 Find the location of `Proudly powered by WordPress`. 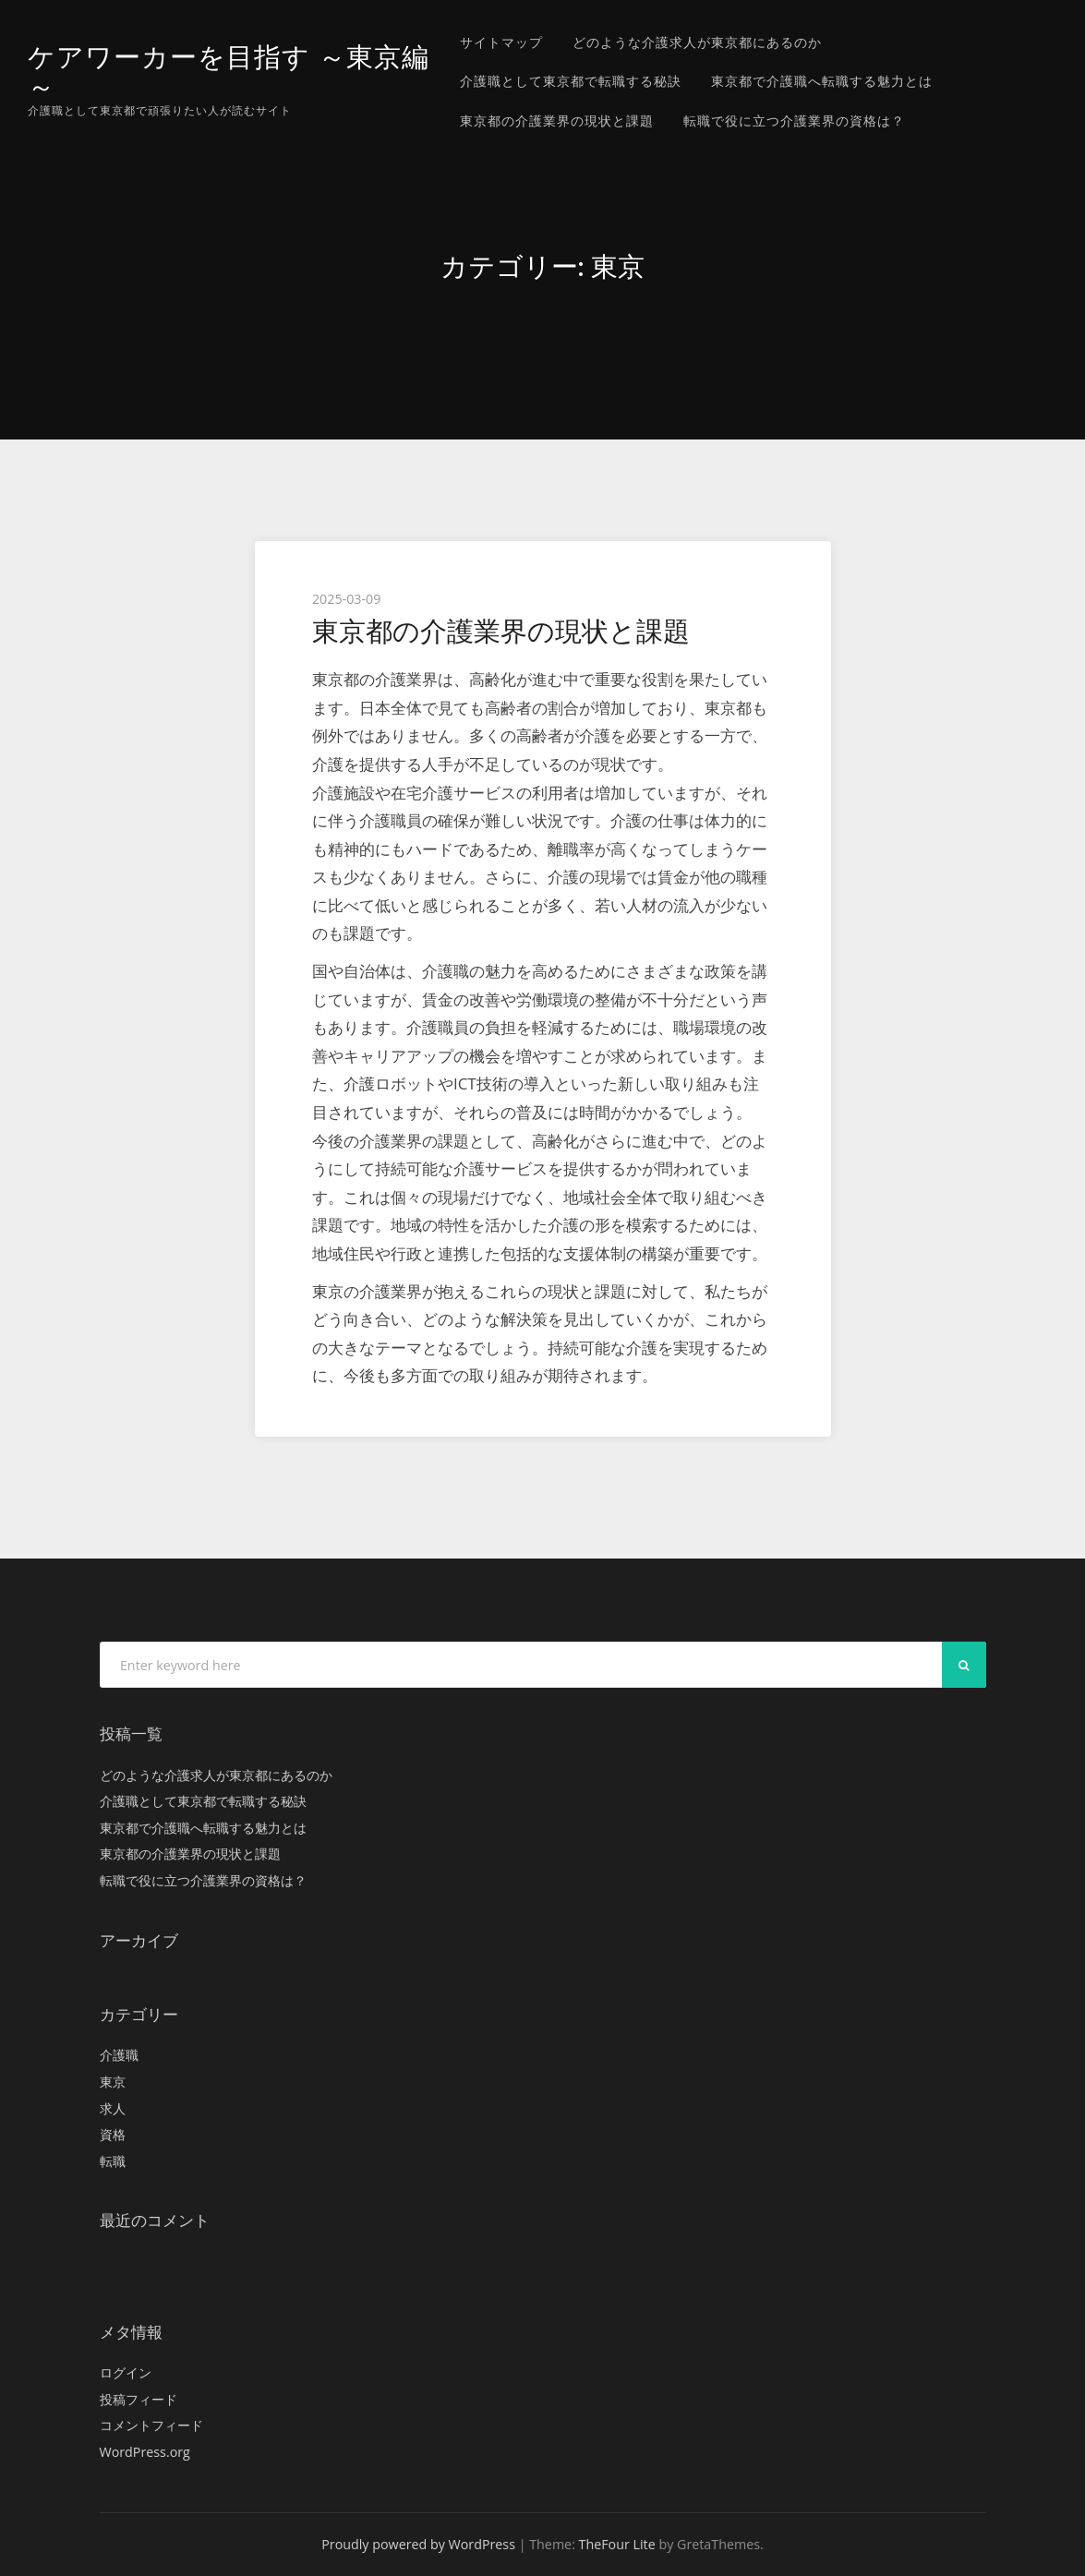

Proudly powered by WordPress is located at coordinates (418, 2544).